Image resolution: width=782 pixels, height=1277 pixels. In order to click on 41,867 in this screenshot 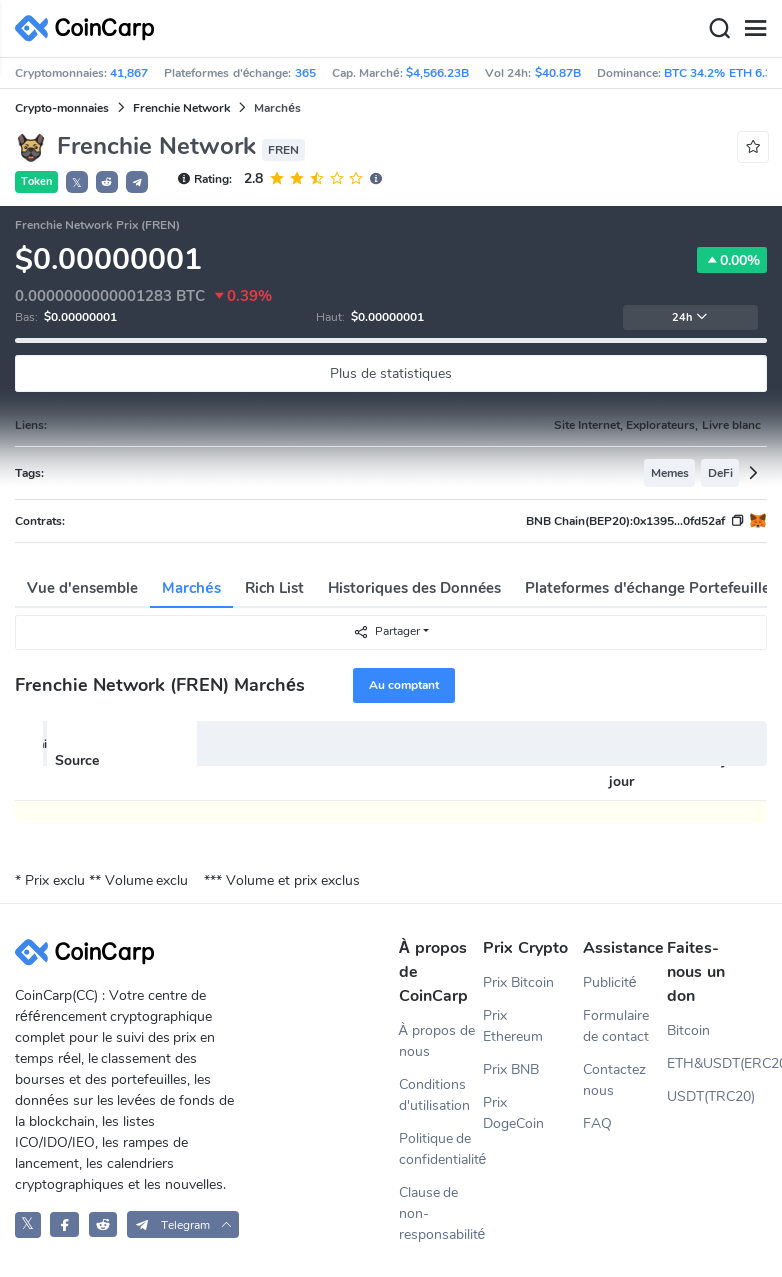, I will do `click(129, 73)`.